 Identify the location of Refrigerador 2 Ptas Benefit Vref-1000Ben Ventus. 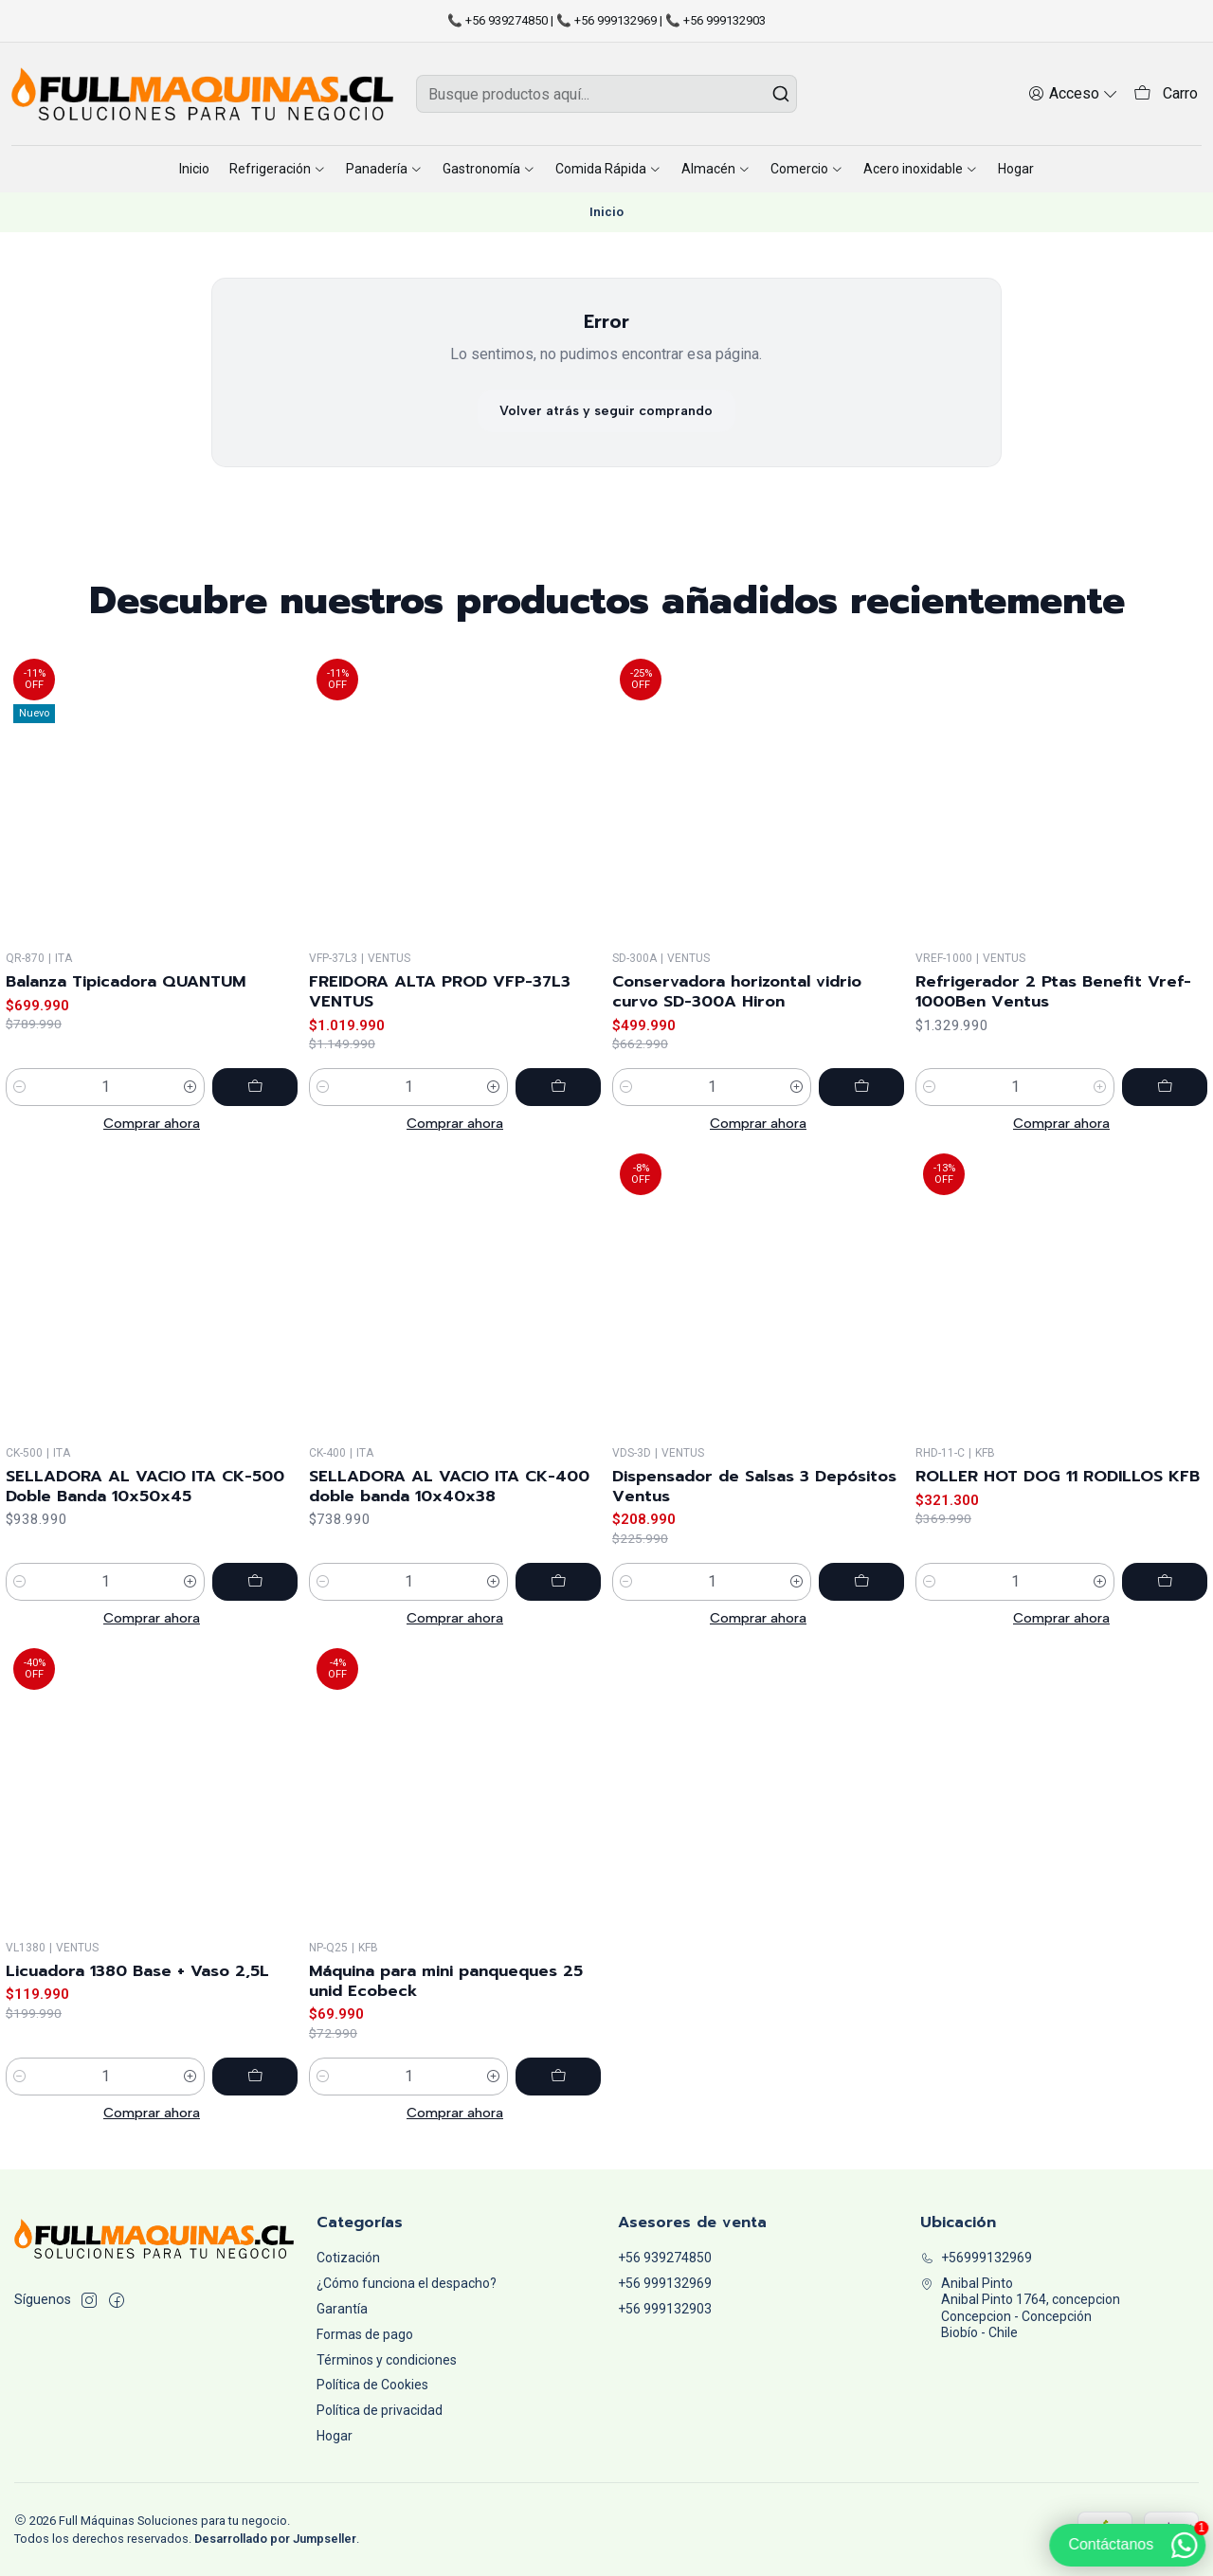
(1053, 1056).